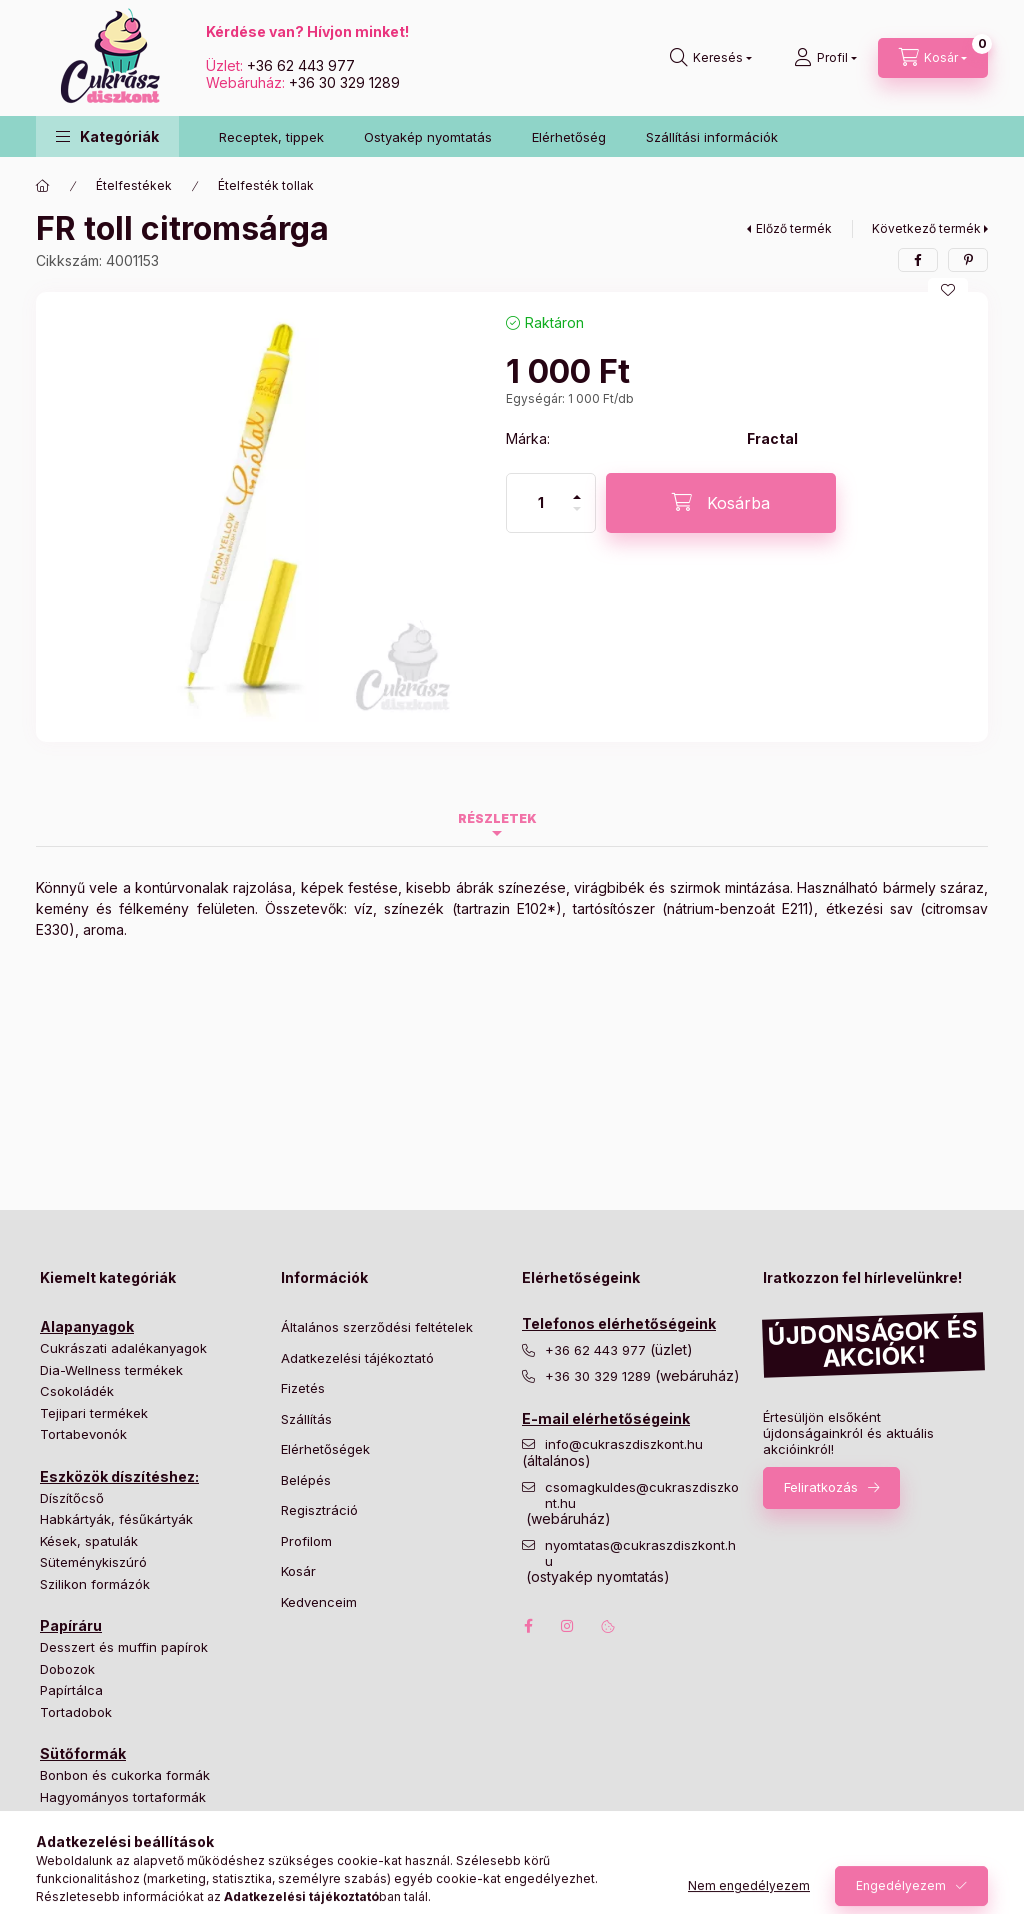 The width and height of the screenshot is (1024, 1914). I want to click on Szállítás, so click(306, 1419).